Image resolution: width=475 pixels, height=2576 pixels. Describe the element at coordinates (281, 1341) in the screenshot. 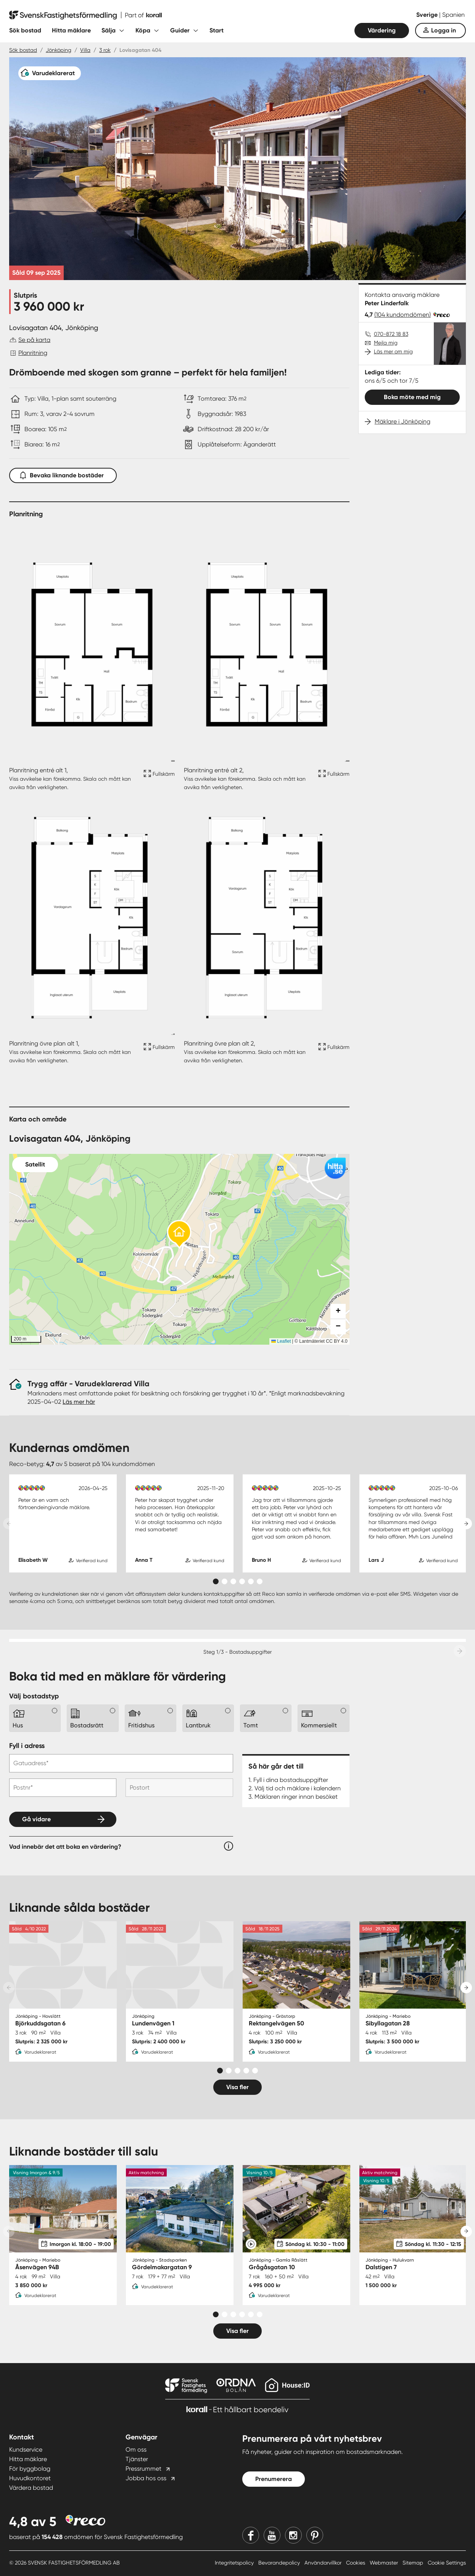

I see `Leaflet` at that location.